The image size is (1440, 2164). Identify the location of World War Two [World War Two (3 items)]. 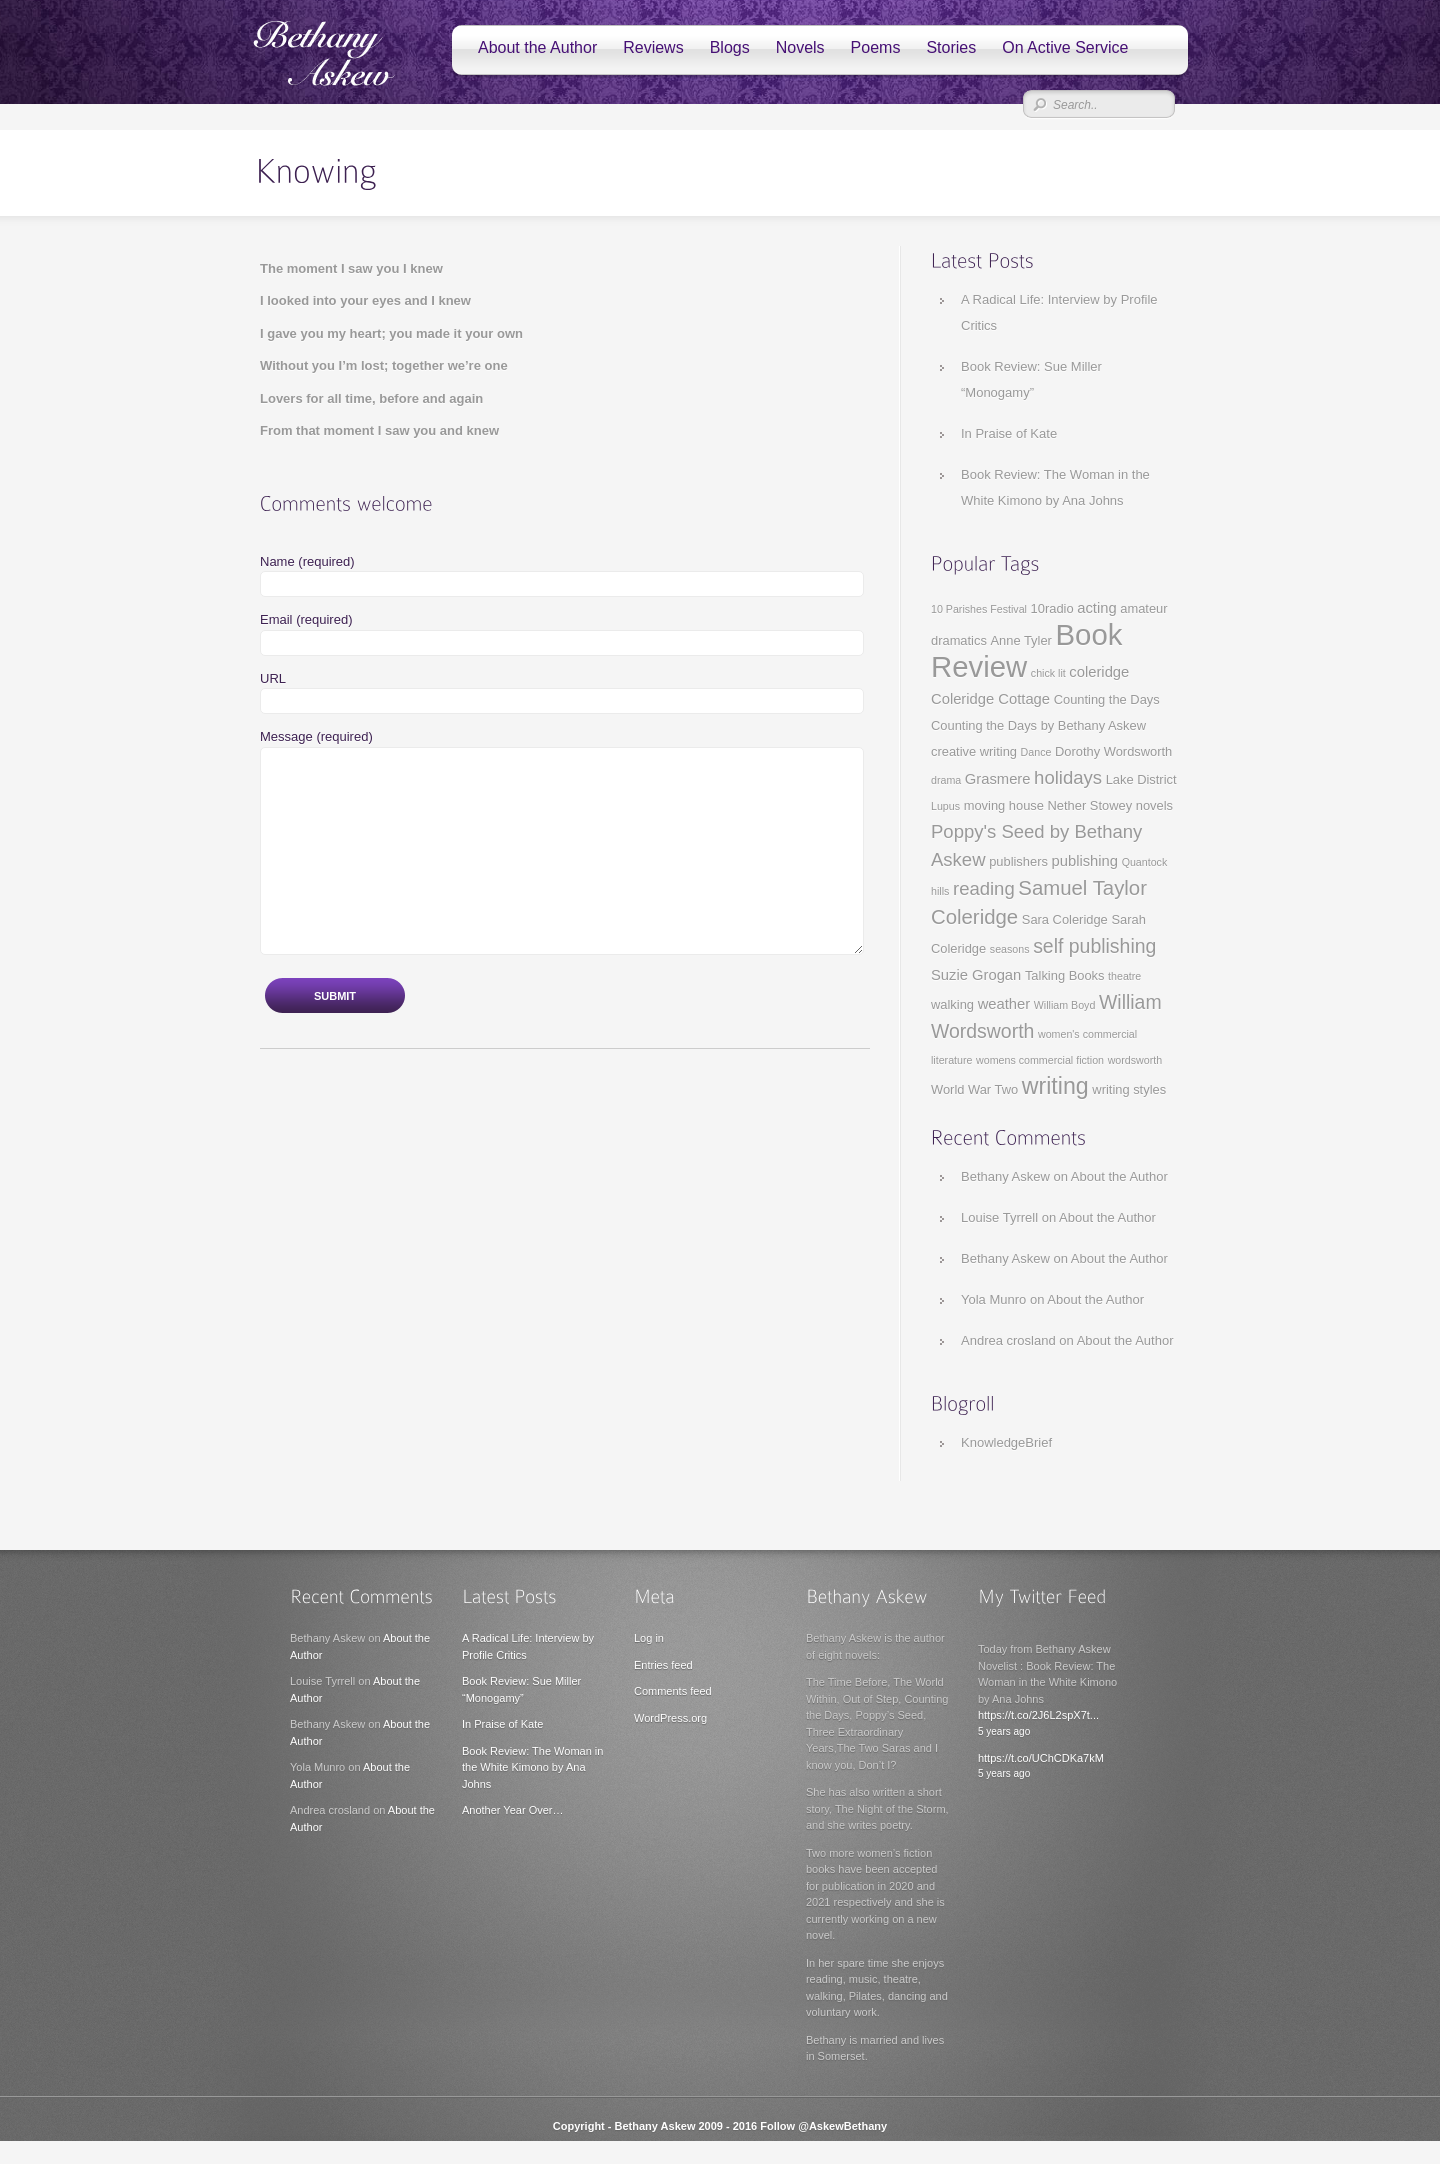
(974, 1089).